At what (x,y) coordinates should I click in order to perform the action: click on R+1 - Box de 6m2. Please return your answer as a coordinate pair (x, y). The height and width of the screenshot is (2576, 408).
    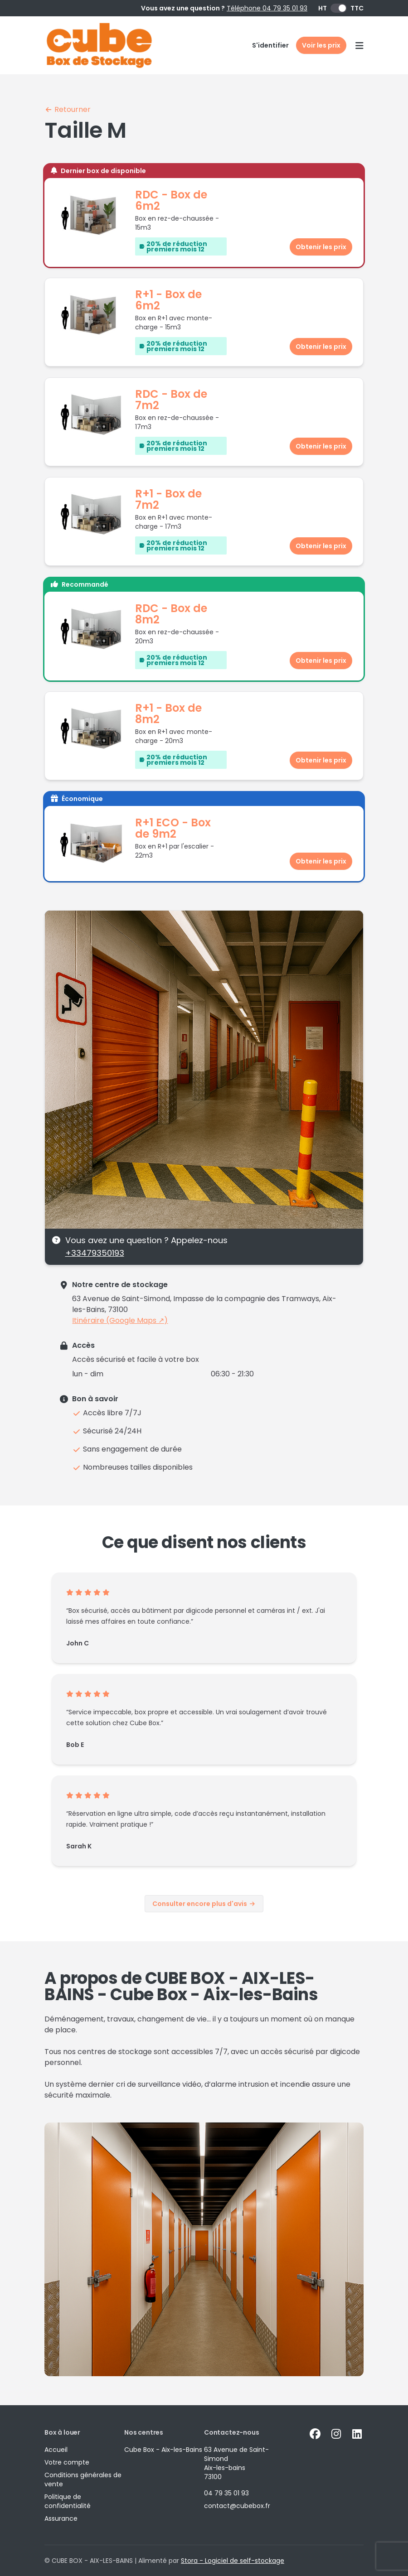
    Looking at the image, I should click on (168, 300).